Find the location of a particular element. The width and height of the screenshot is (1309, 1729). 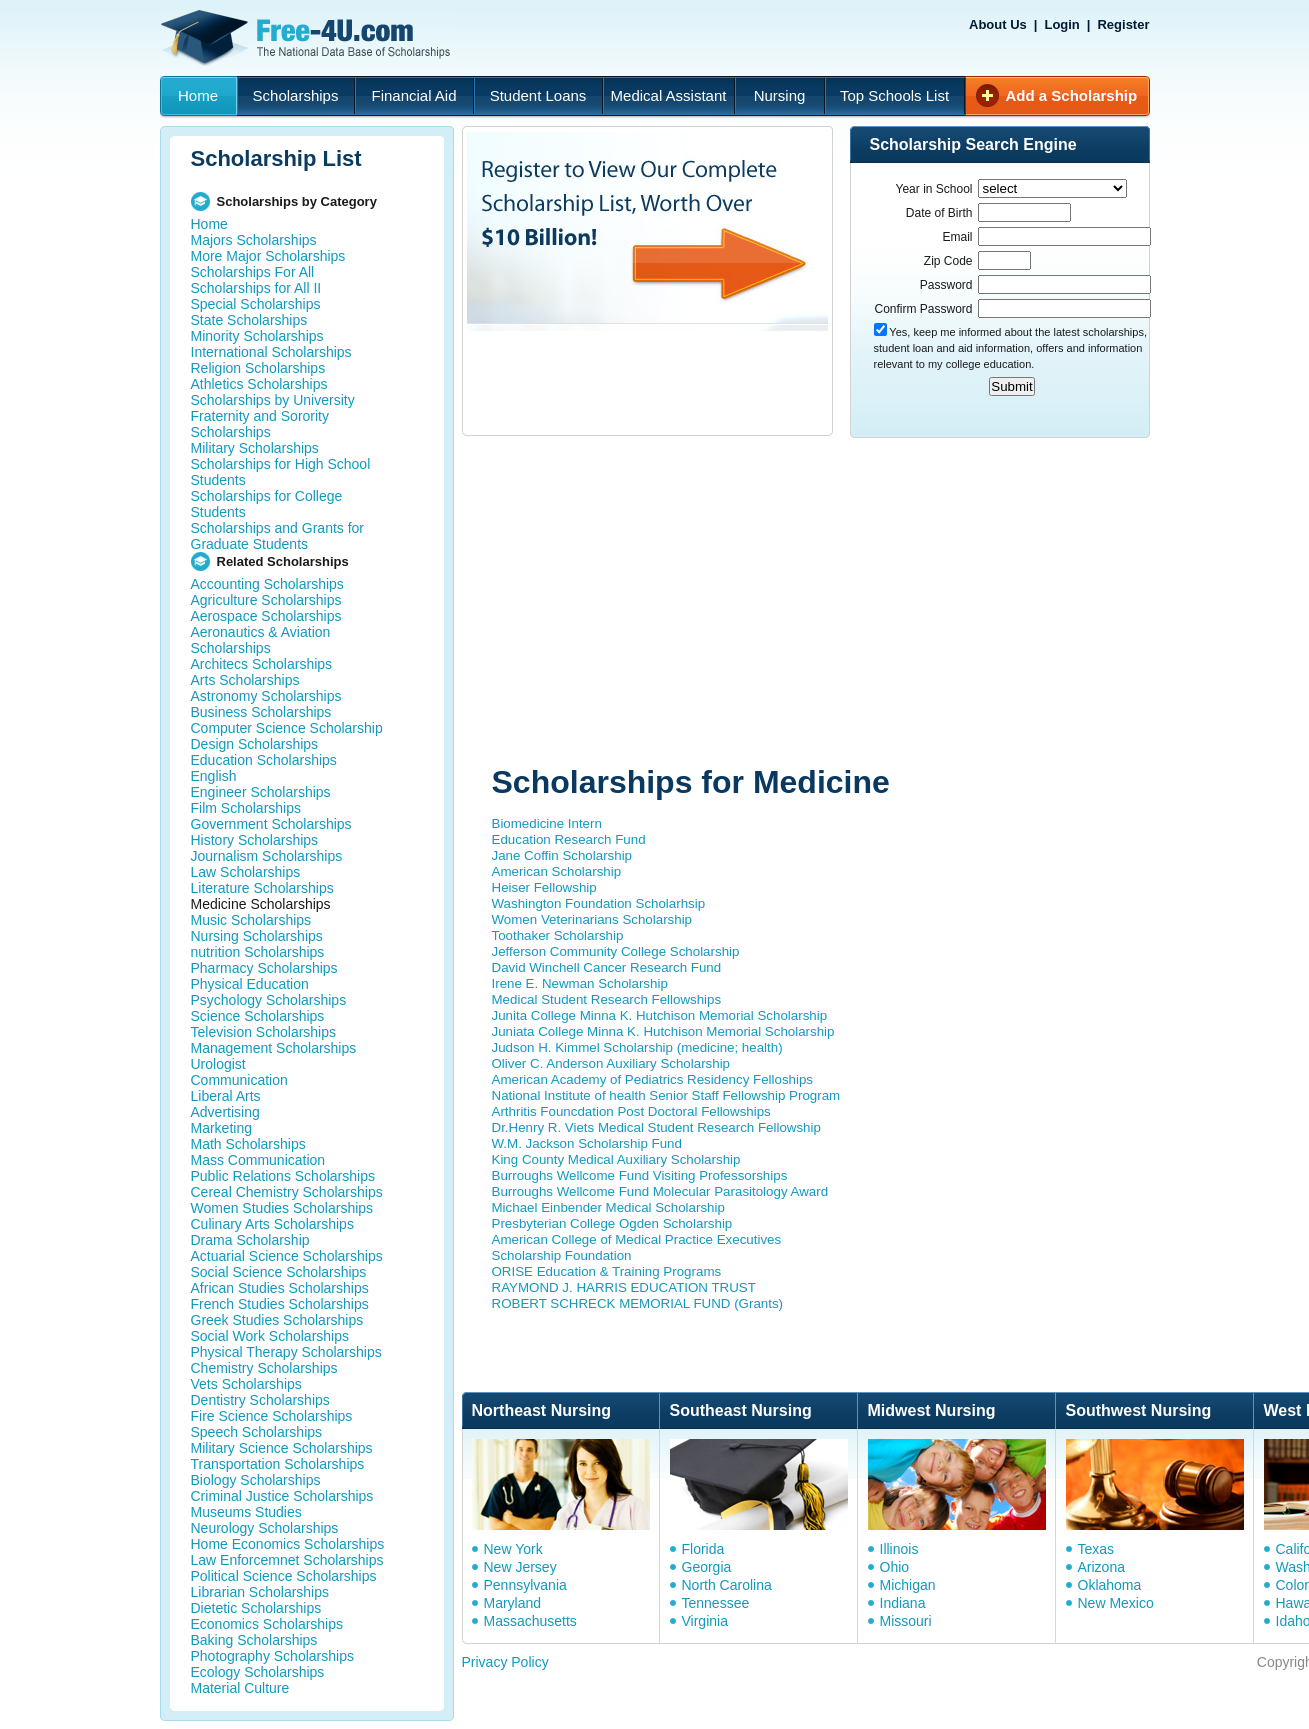

Junita College Minna K. Hutchison Memorial Scholarship is located at coordinates (660, 1015).